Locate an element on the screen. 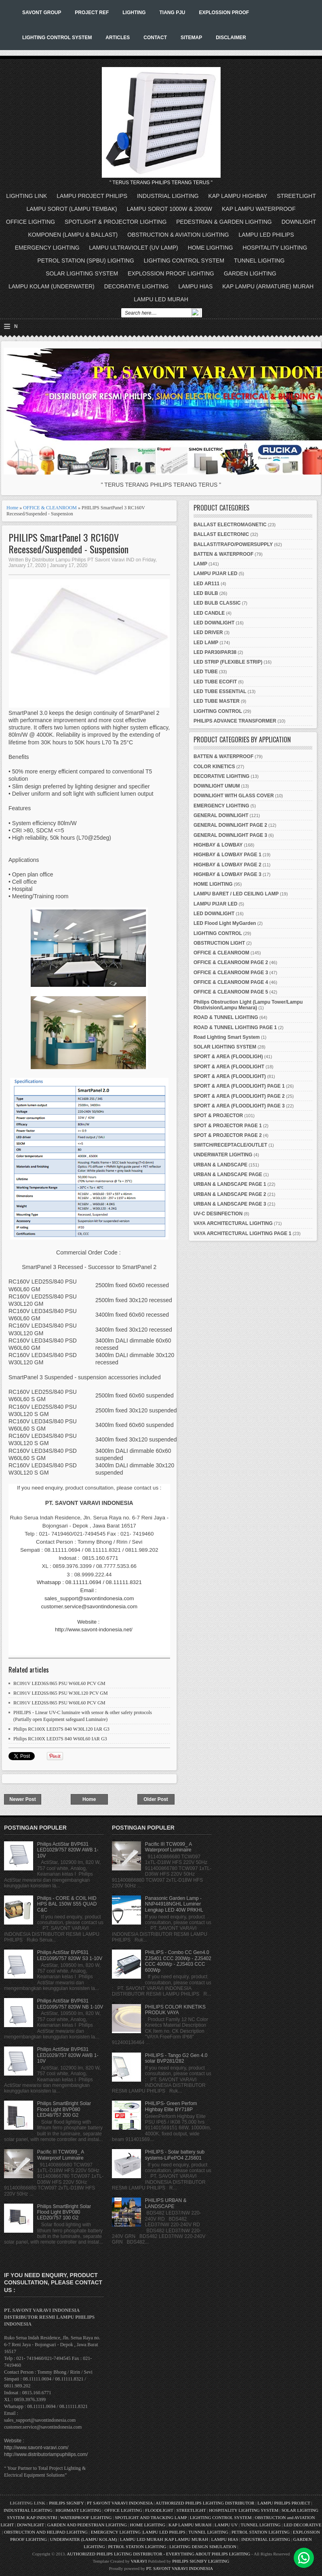 The image size is (322, 2576). Newer Post is located at coordinates (22, 1799).